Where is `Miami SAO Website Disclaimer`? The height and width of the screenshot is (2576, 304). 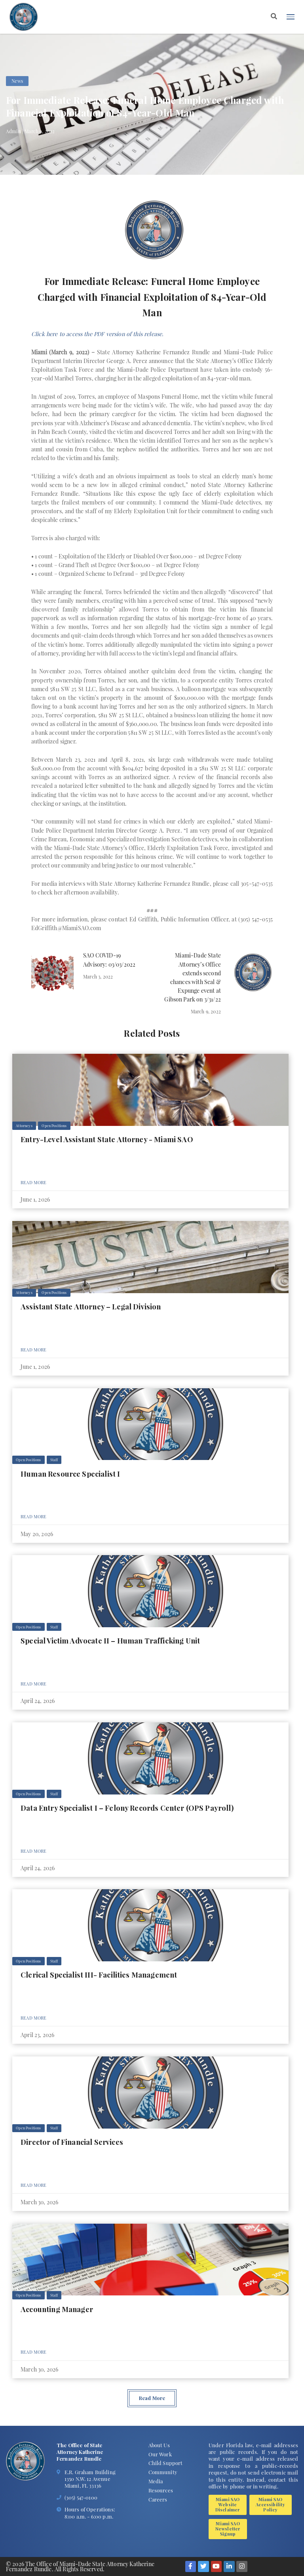
Miami SAO Website Disclaimer is located at coordinates (227, 2504).